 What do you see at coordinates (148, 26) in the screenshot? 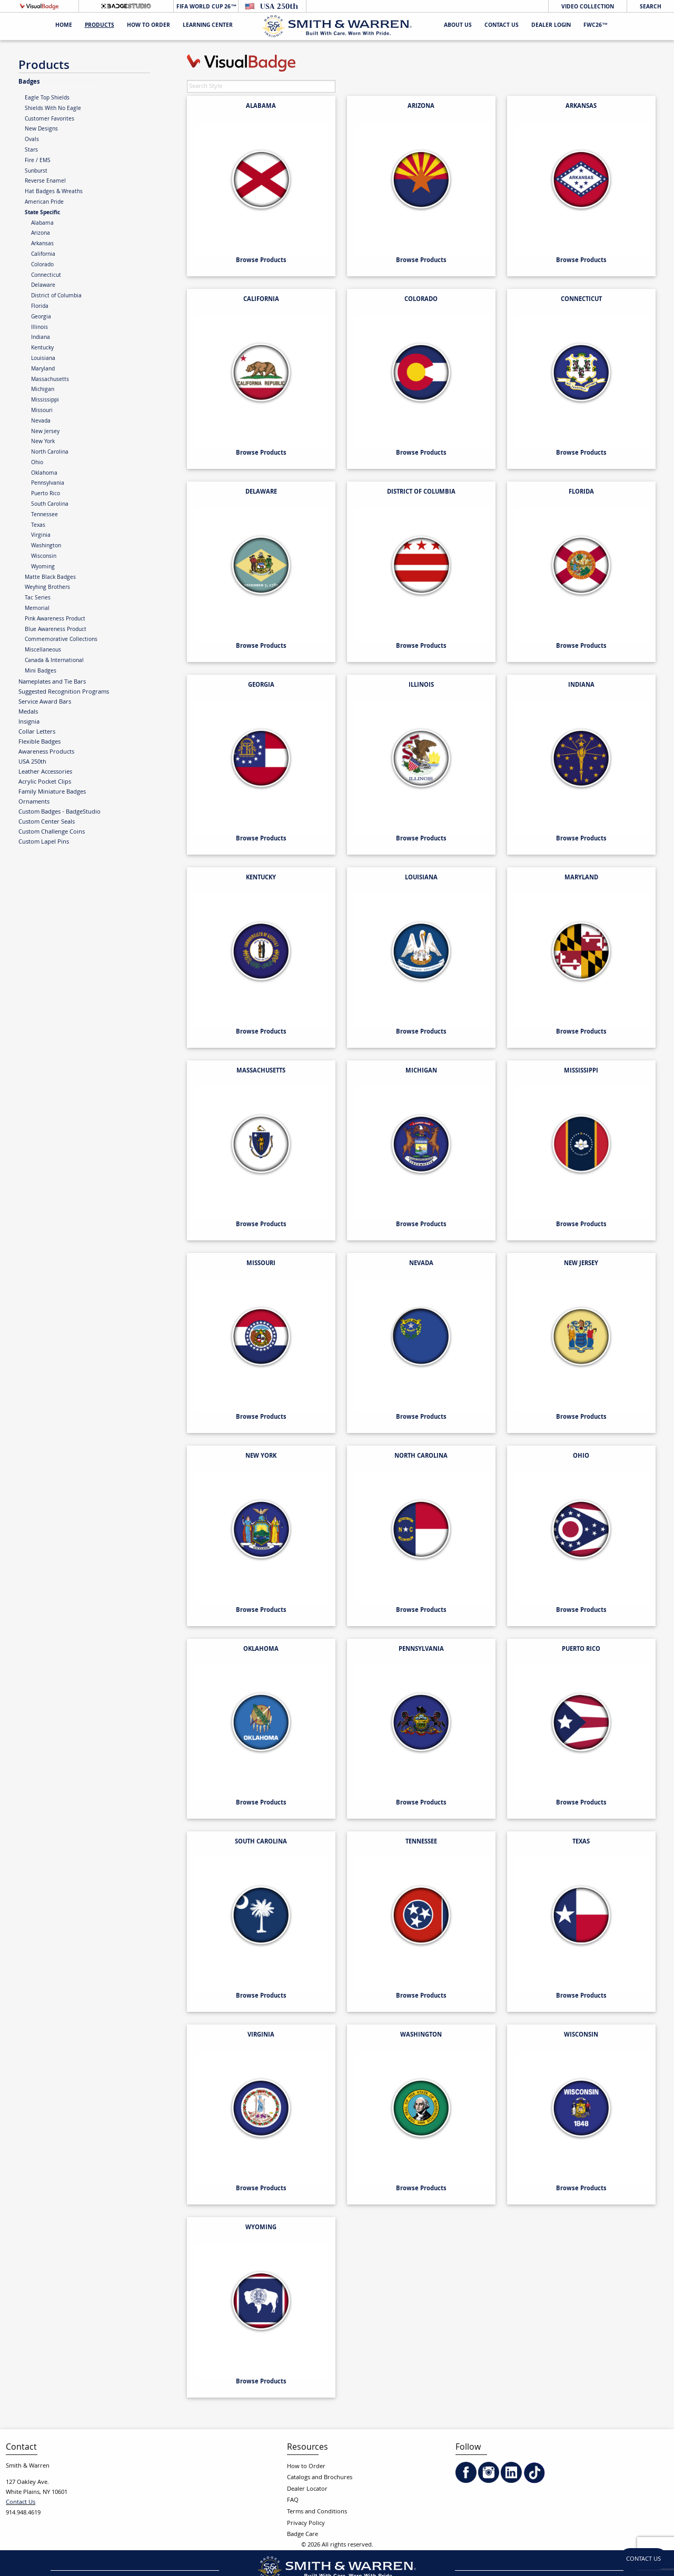
I see `HOW TO ORDER` at bounding box center [148, 26].